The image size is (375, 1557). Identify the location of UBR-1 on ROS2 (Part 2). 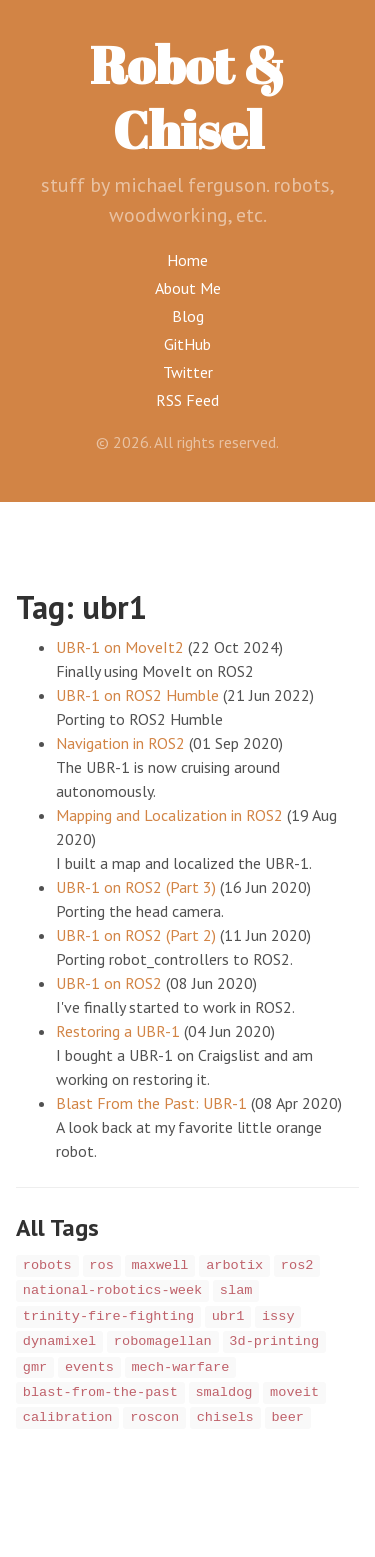
(136, 935).